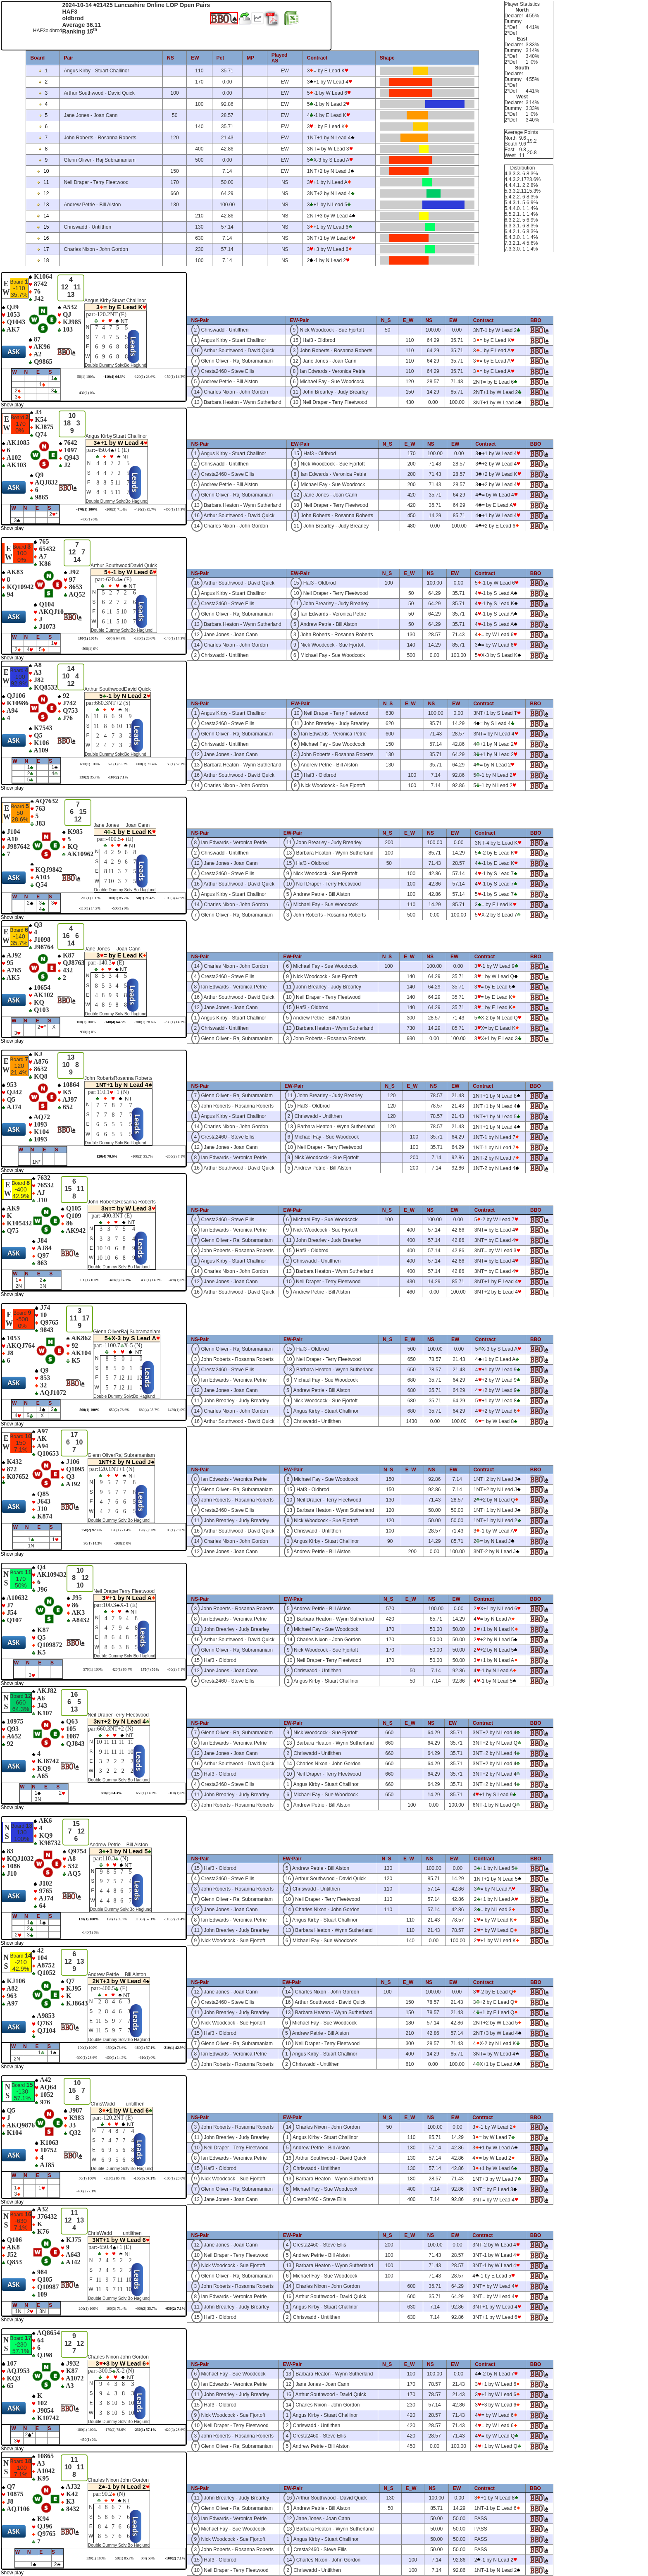 The image size is (648, 2576). Describe the element at coordinates (142, 1156) in the screenshot. I see `-100(2) 35.7%` at that location.